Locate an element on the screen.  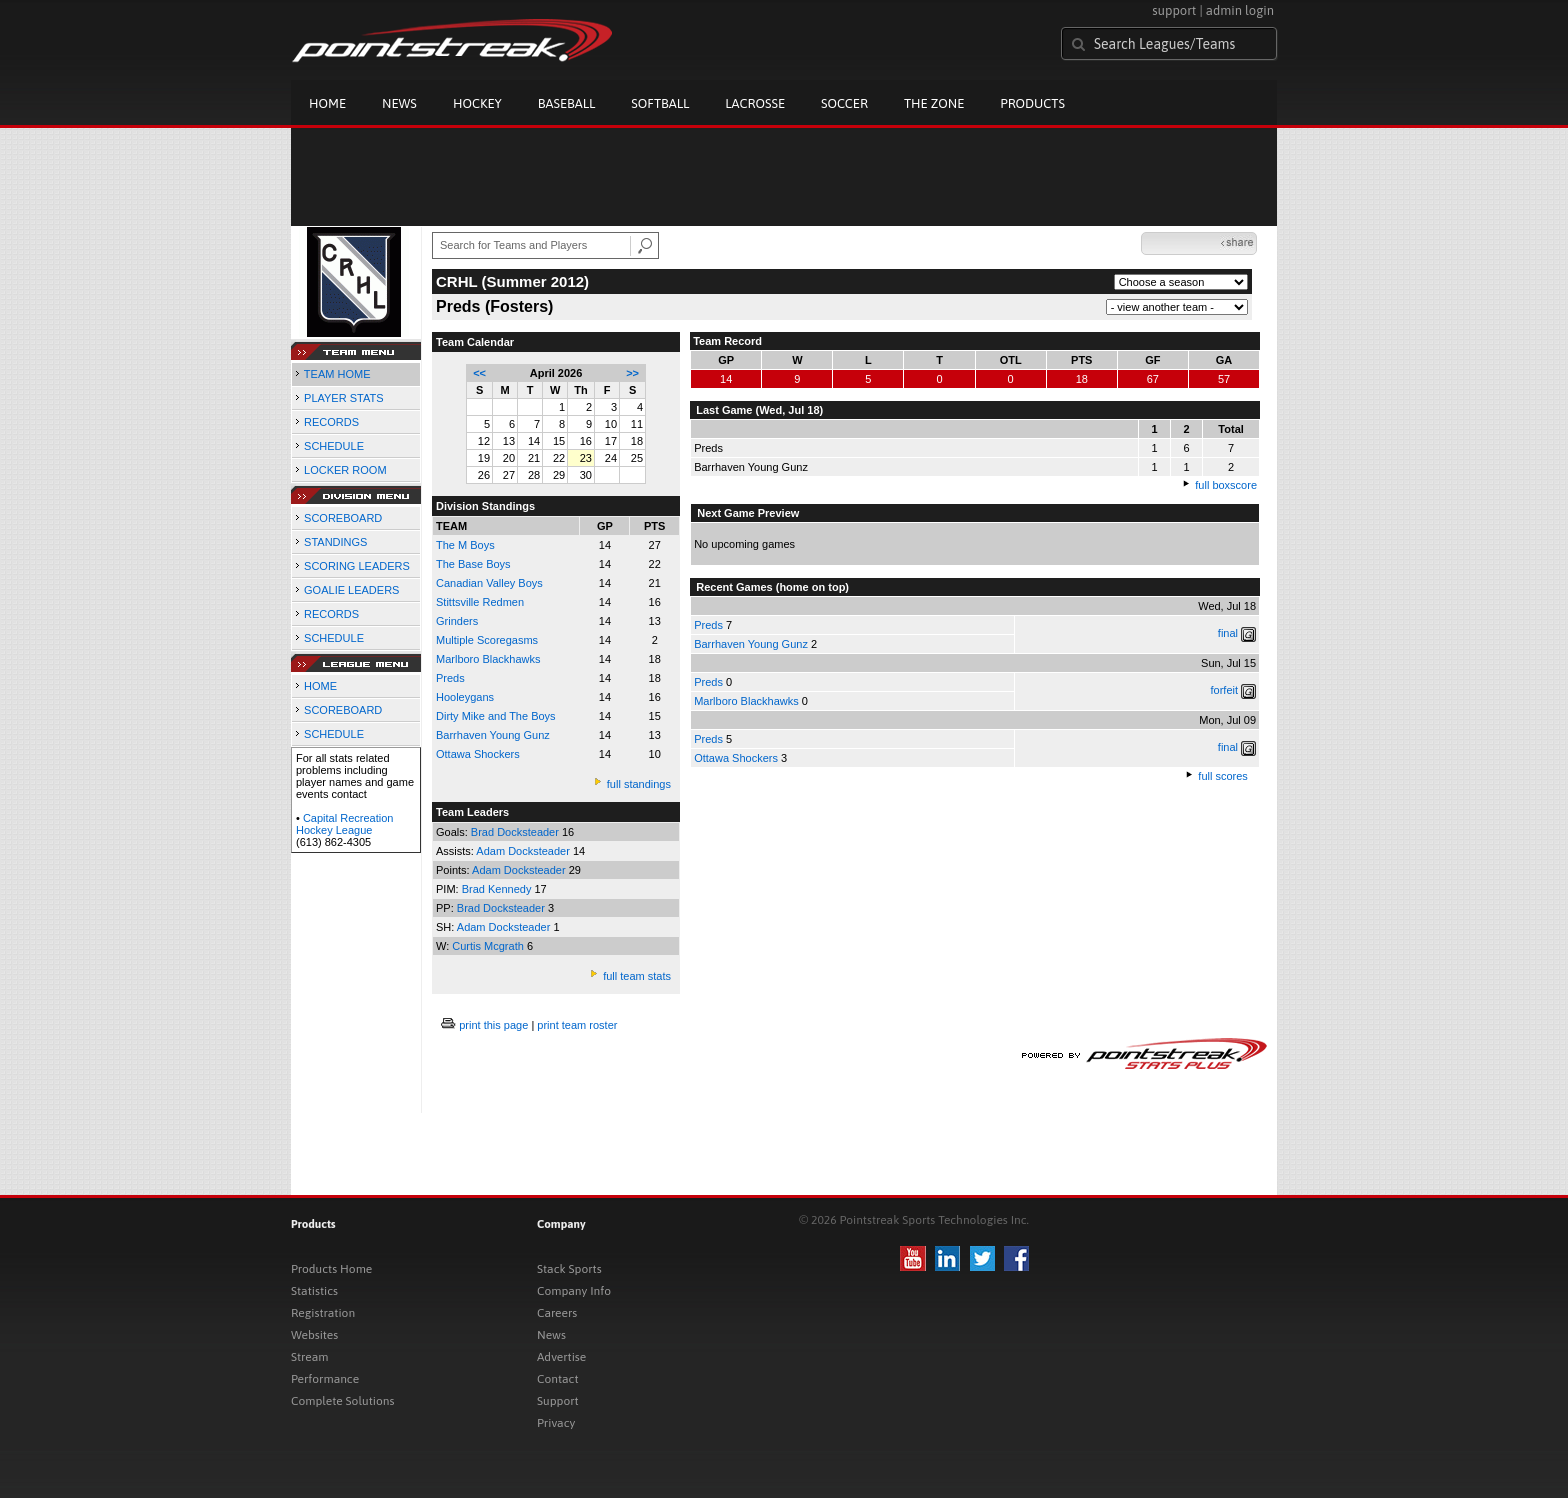
TEAM HOME is located at coordinates (337, 374).